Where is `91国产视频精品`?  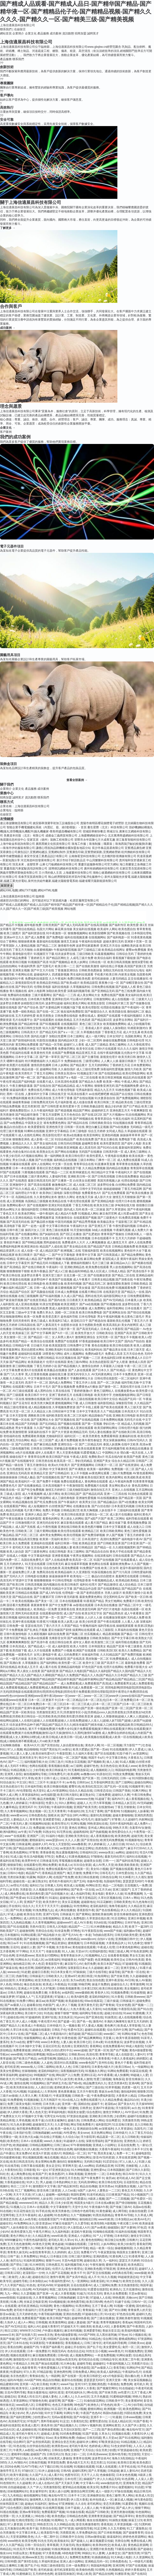
91国产视频精品 is located at coordinates (59, 962).